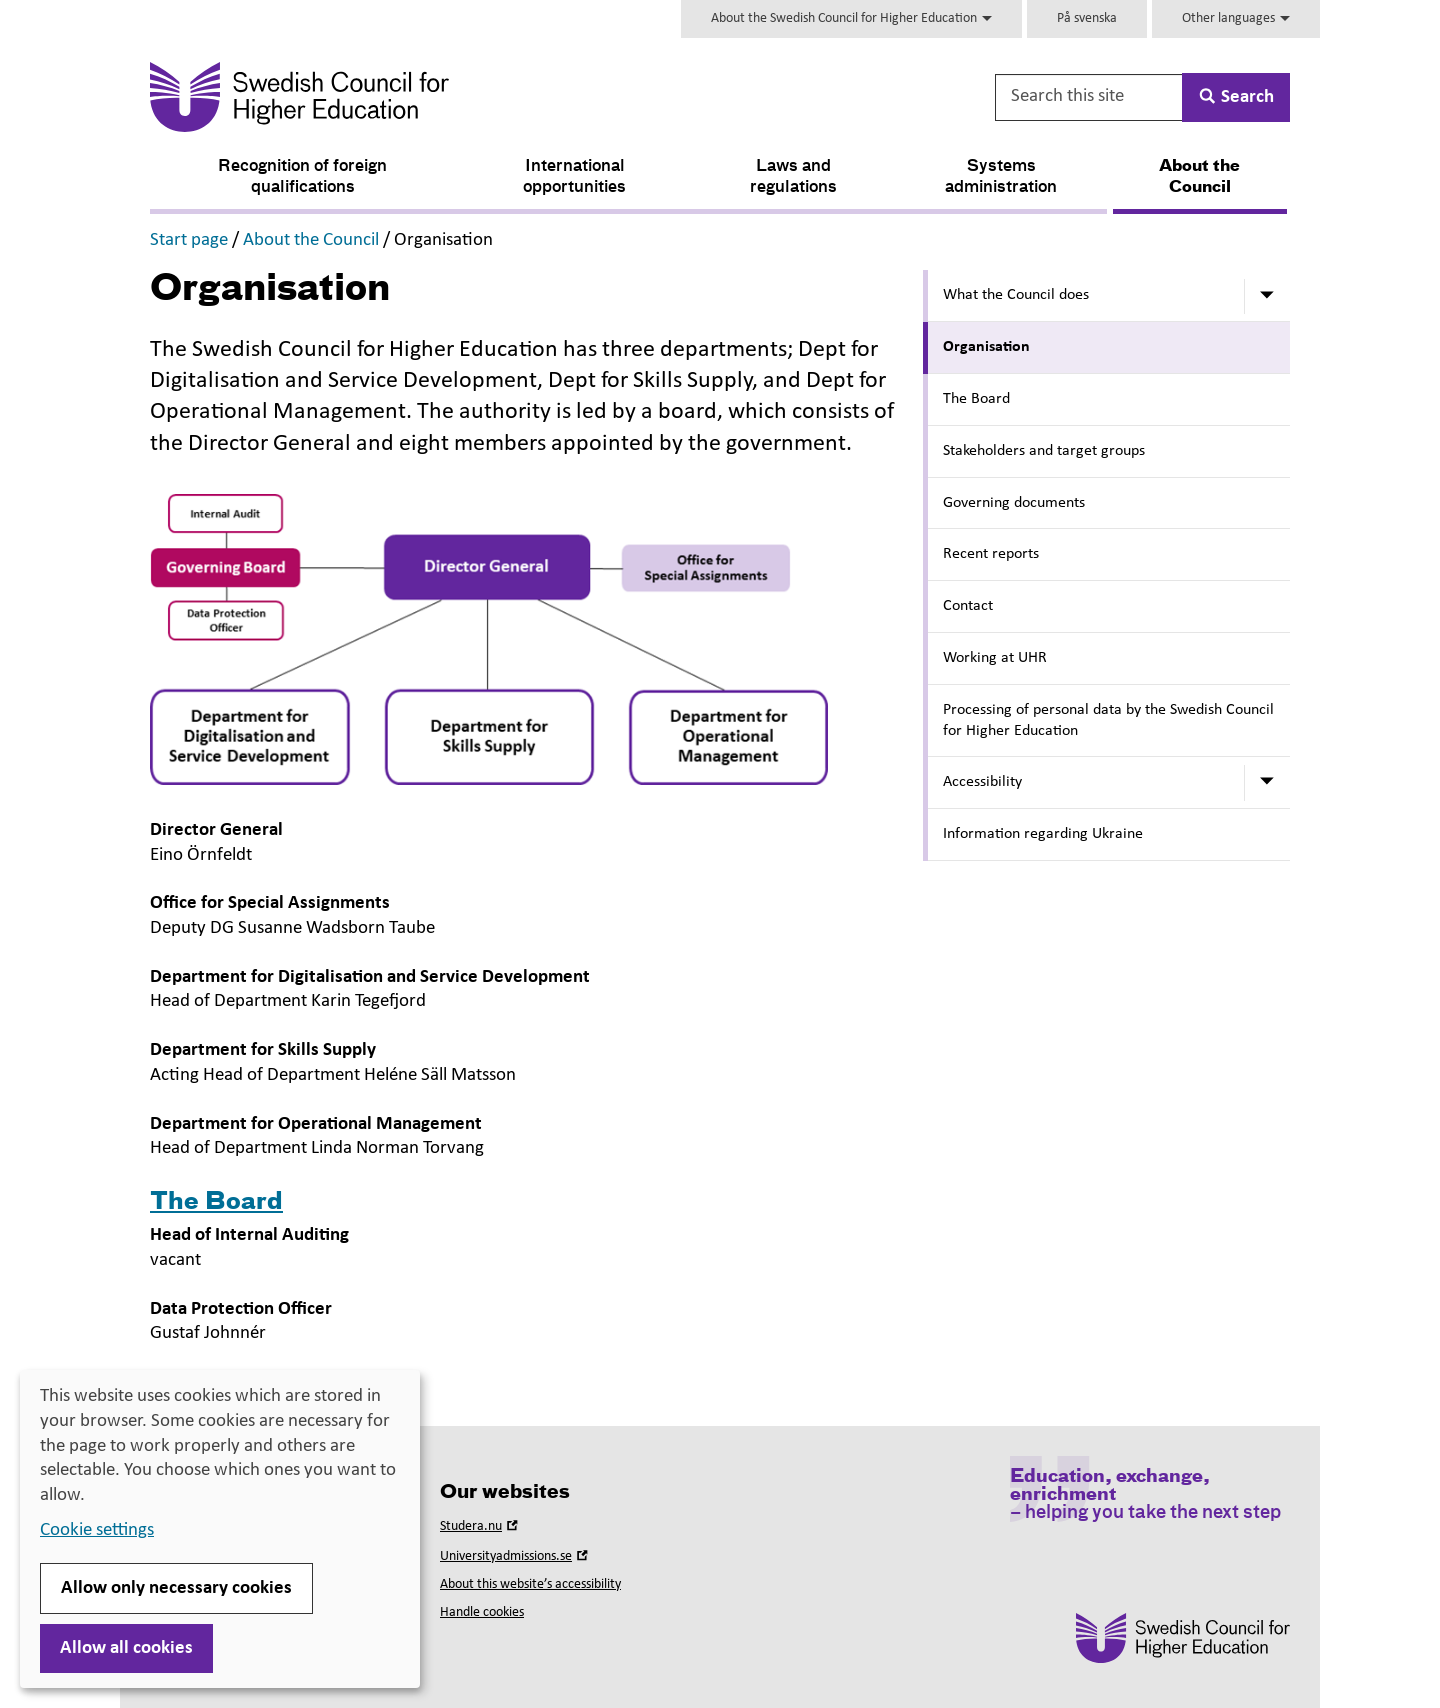  What do you see at coordinates (968, 606) in the screenshot?
I see `Contact` at bounding box center [968, 606].